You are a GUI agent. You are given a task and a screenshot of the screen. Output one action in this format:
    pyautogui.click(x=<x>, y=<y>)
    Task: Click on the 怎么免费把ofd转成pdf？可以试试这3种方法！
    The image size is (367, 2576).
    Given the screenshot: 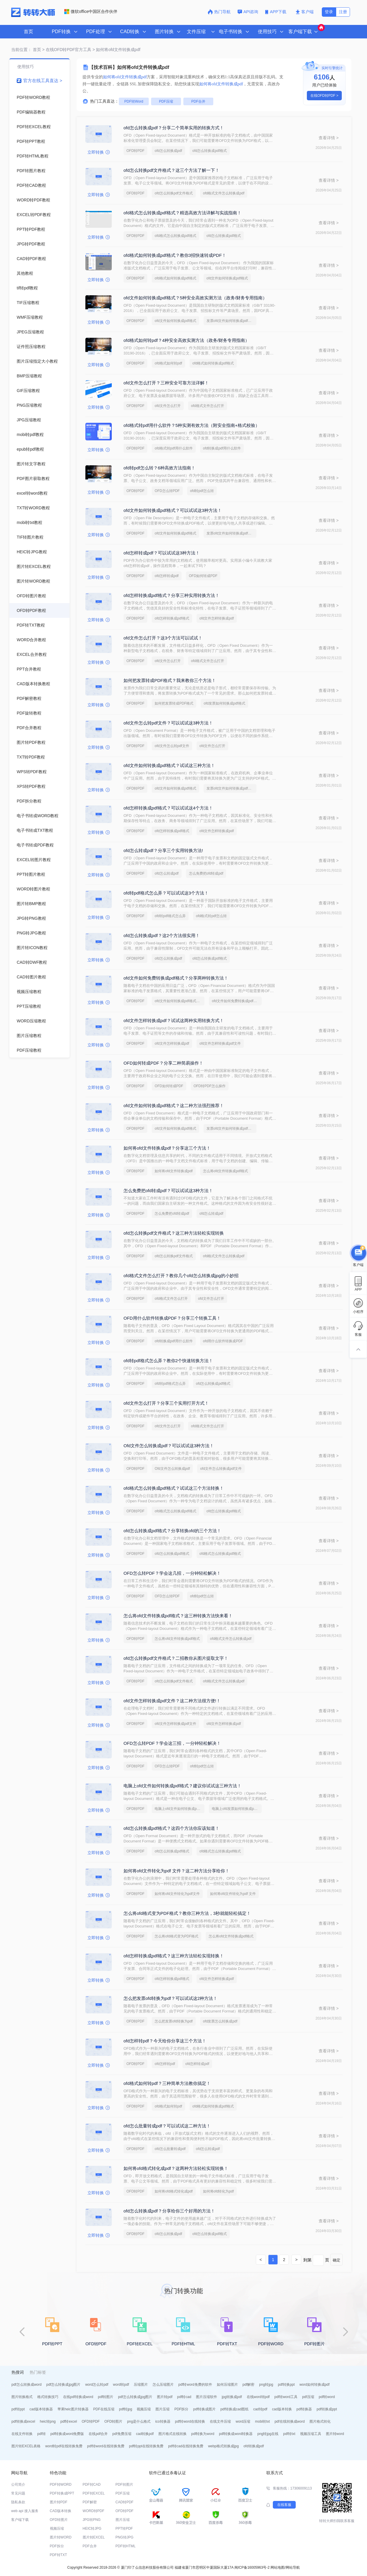 What is the action you would take?
    pyautogui.click(x=168, y=1190)
    